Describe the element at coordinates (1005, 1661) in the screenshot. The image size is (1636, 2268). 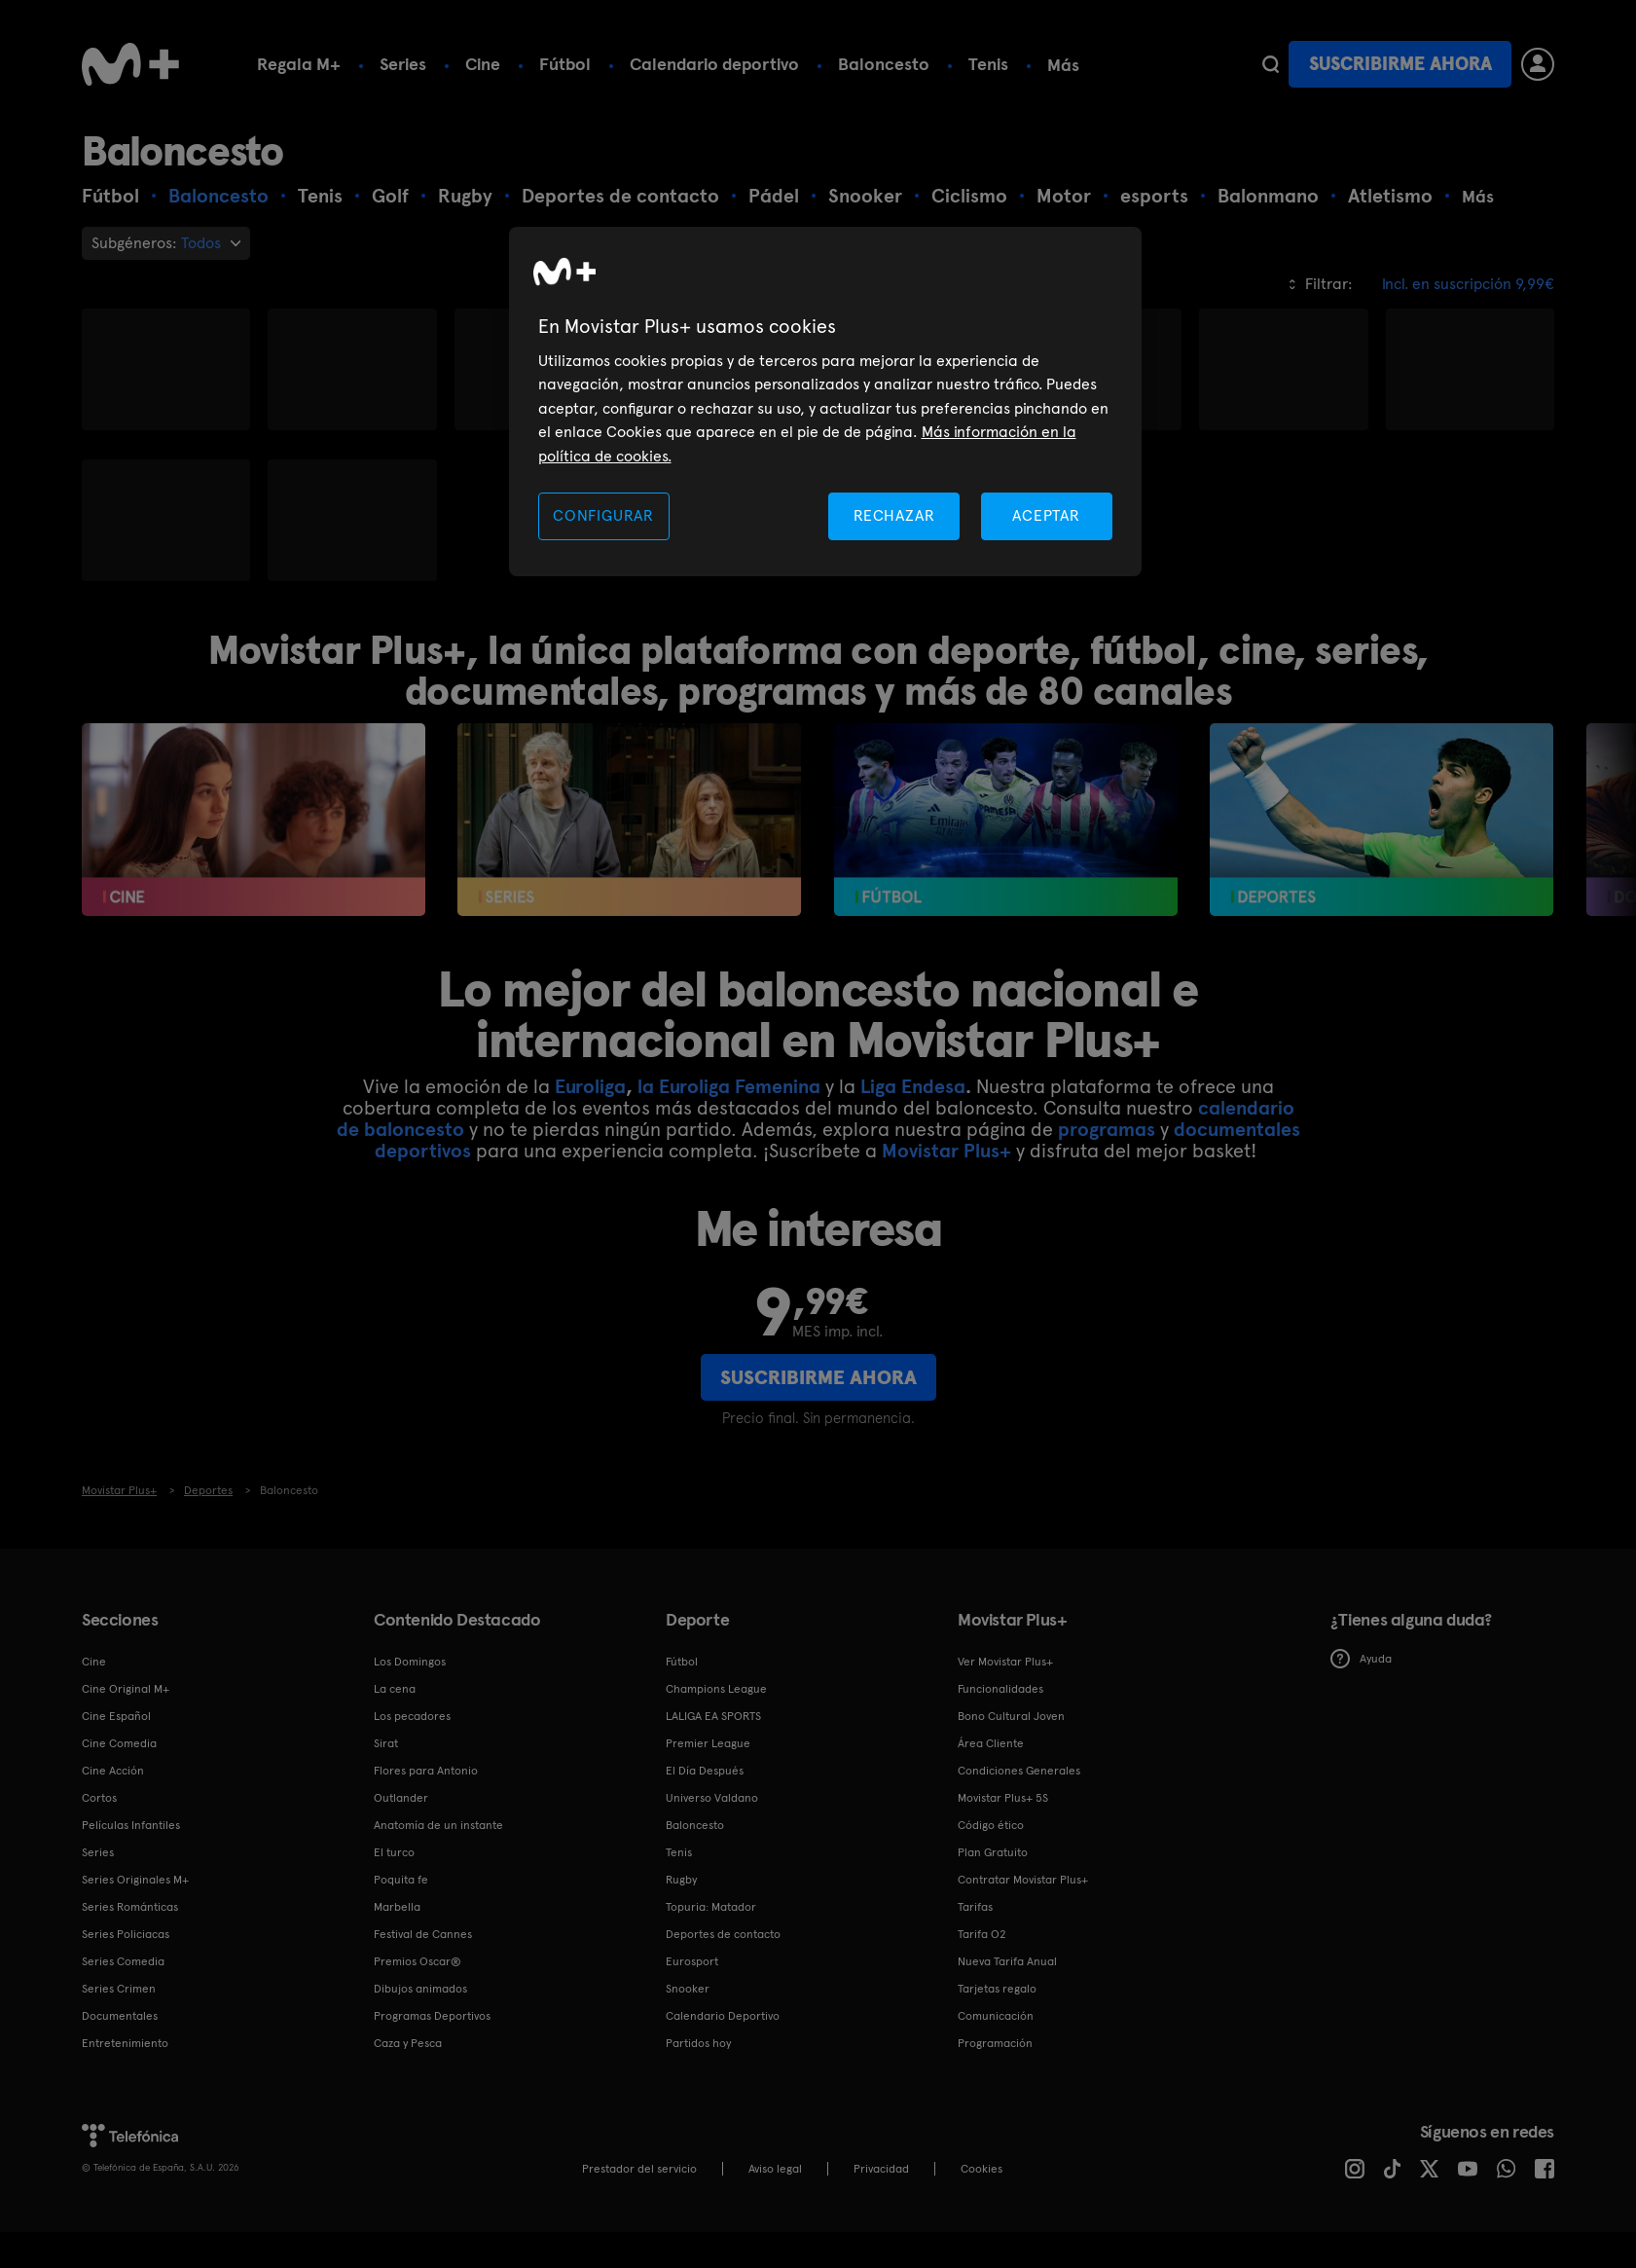
I see `Ver Movistar Plus+` at that location.